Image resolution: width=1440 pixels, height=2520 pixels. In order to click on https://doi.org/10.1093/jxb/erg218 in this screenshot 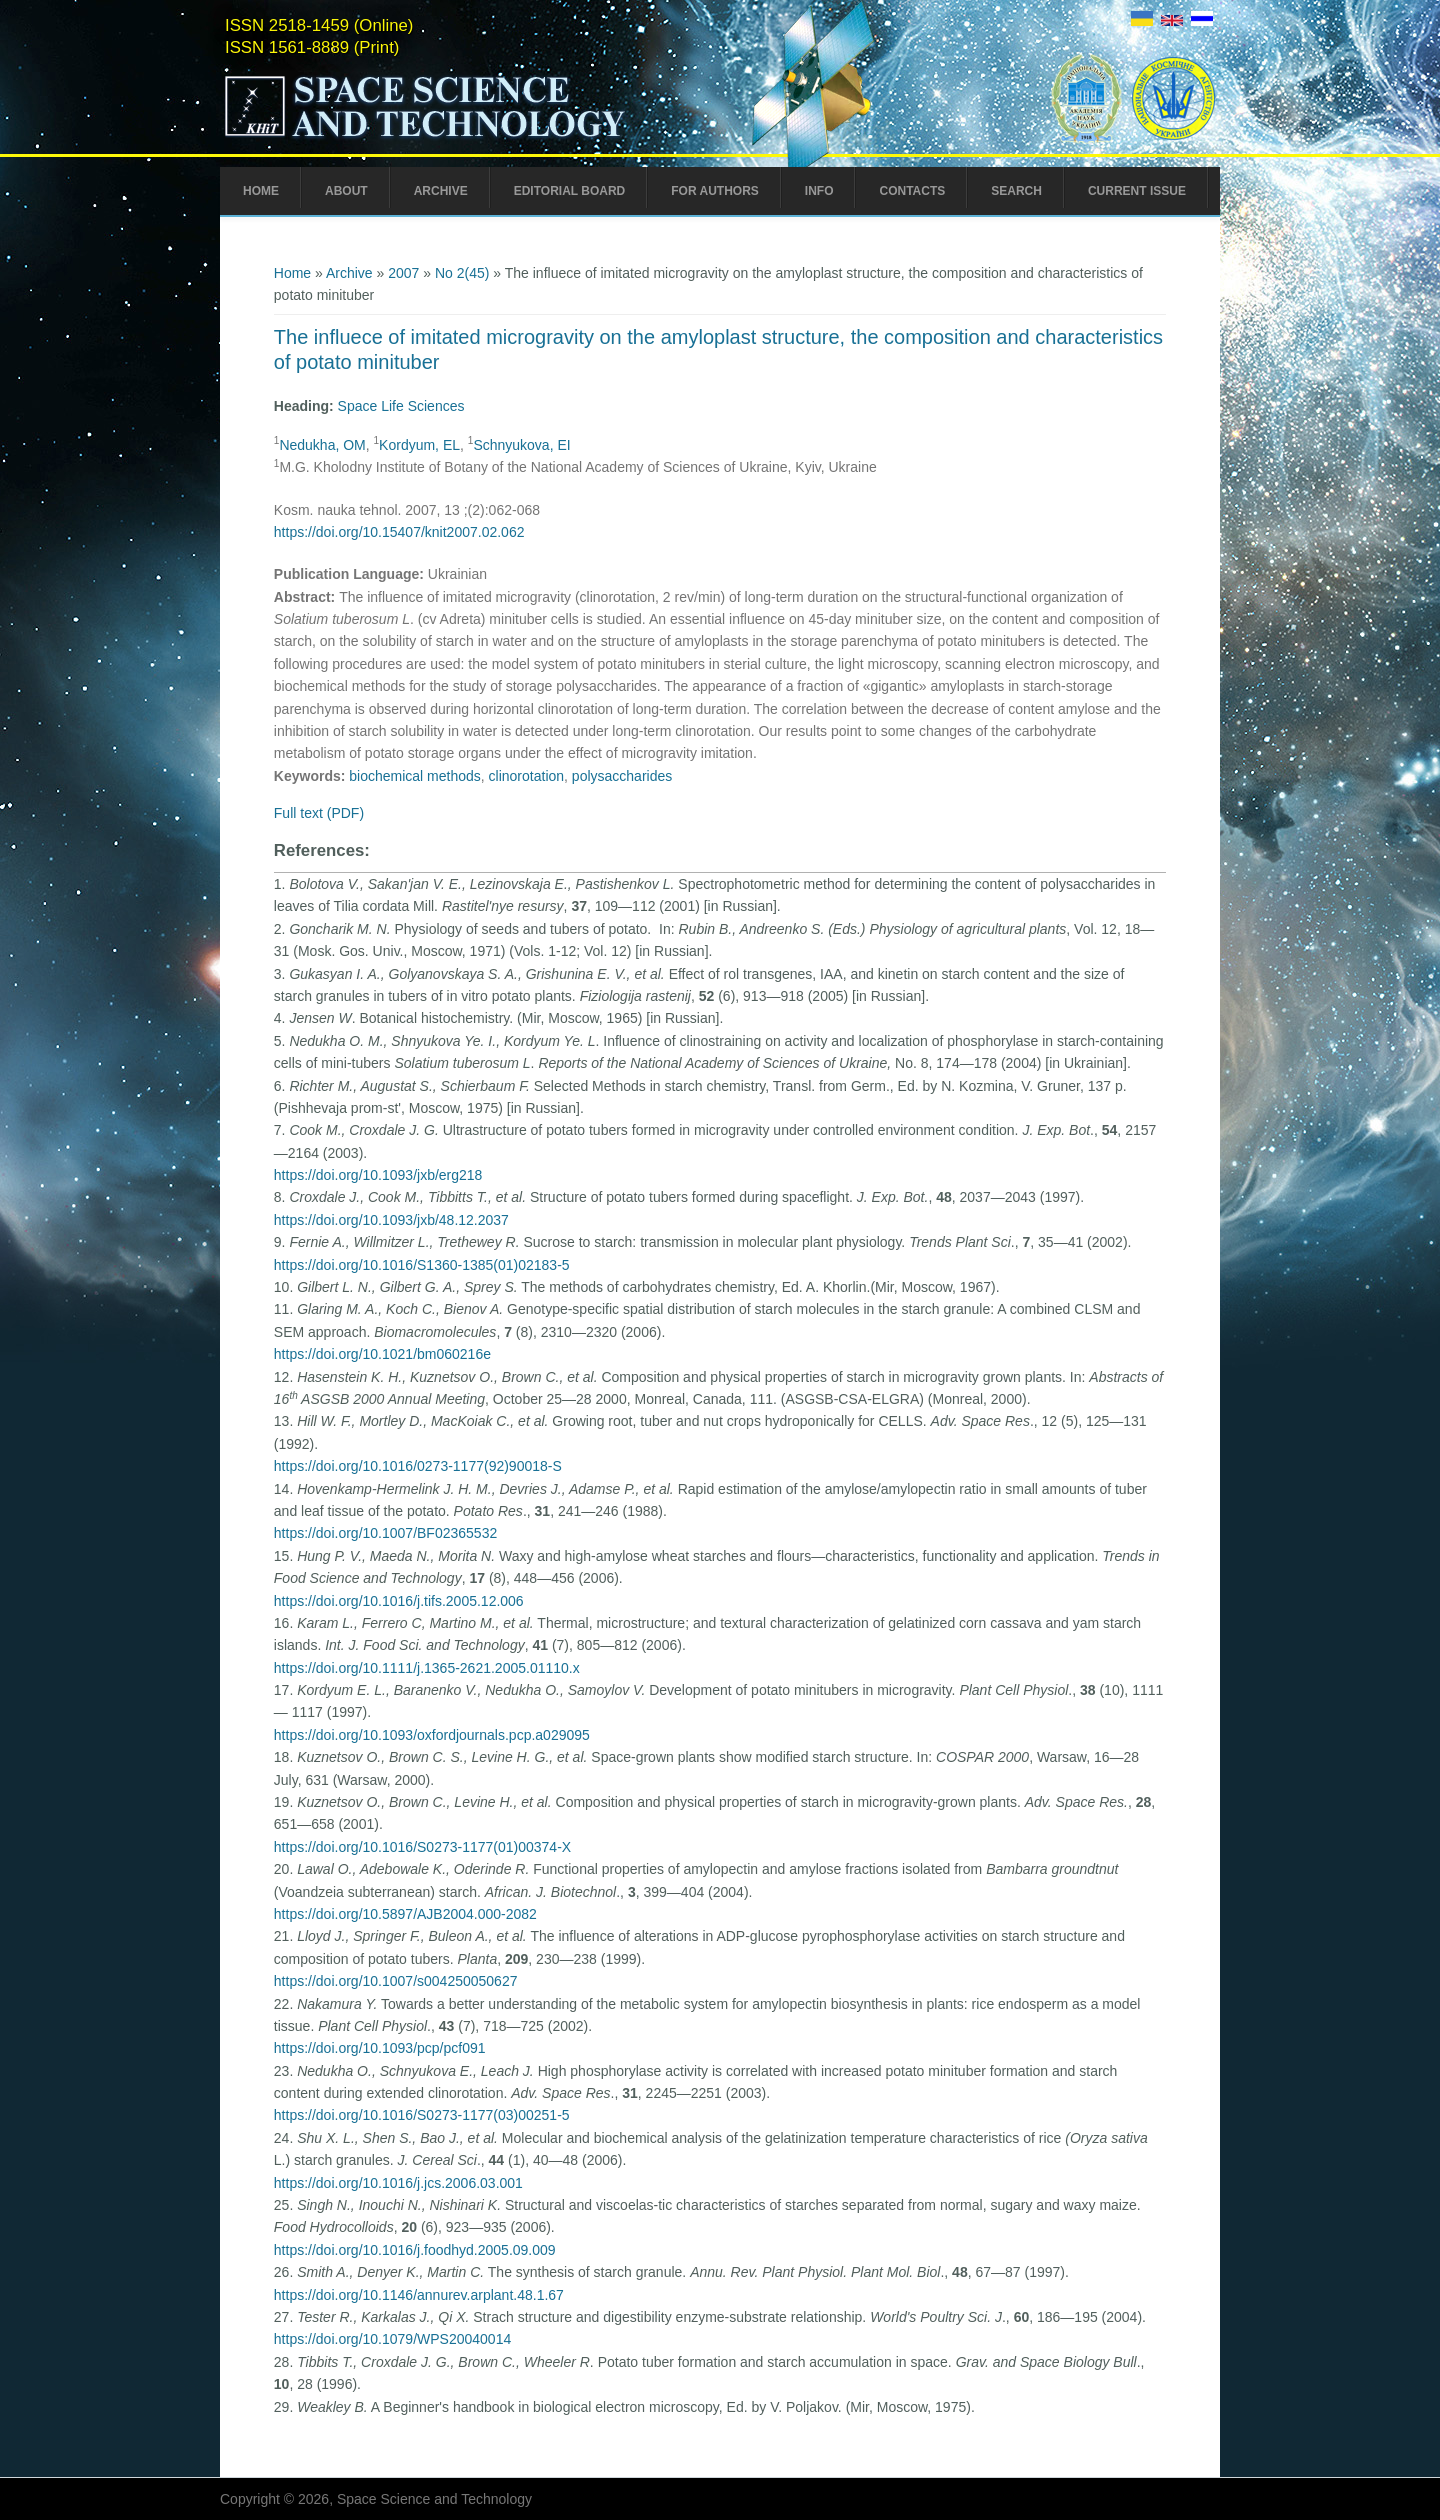, I will do `click(378, 1175)`.